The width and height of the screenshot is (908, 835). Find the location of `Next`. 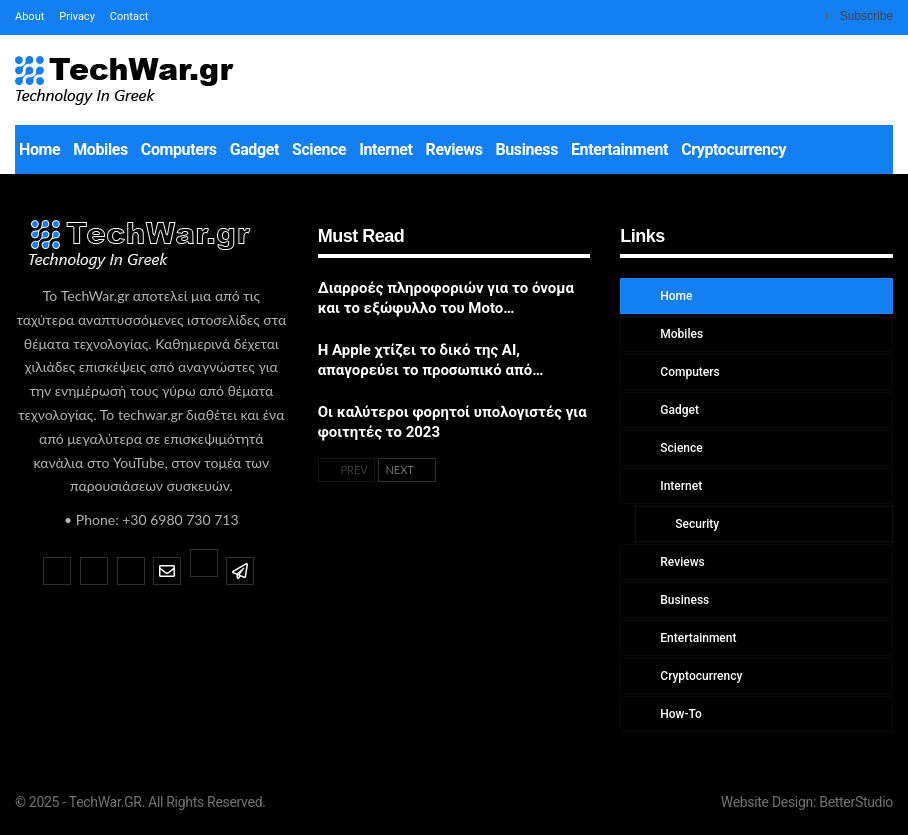

Next is located at coordinates (407, 469).